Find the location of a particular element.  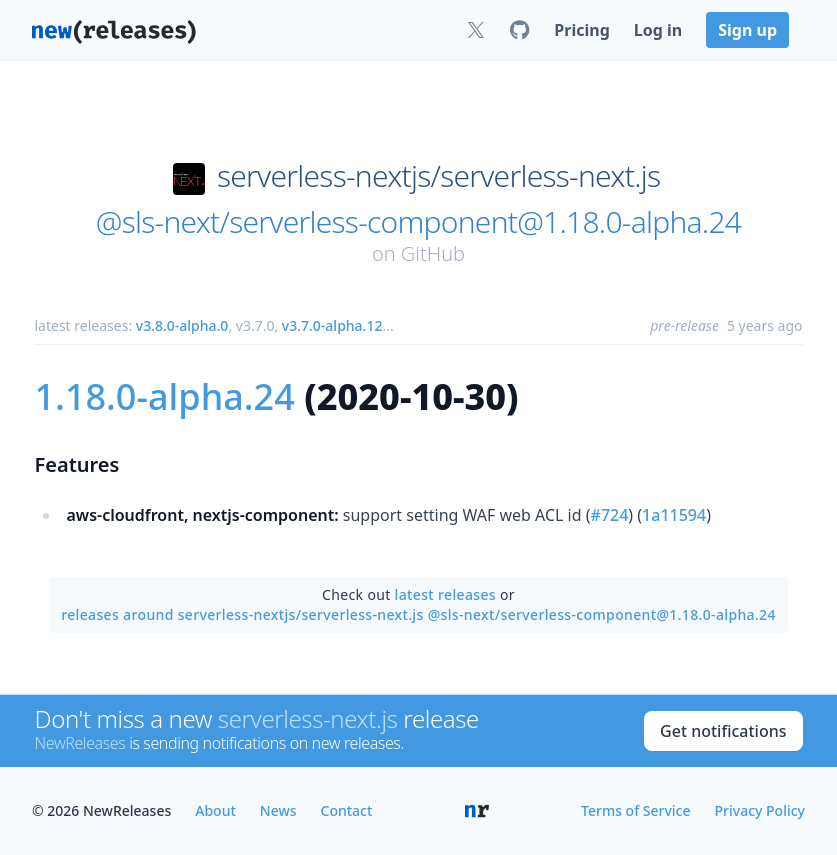

serverless-nextjs/serverless-next.js is located at coordinates (438, 176).